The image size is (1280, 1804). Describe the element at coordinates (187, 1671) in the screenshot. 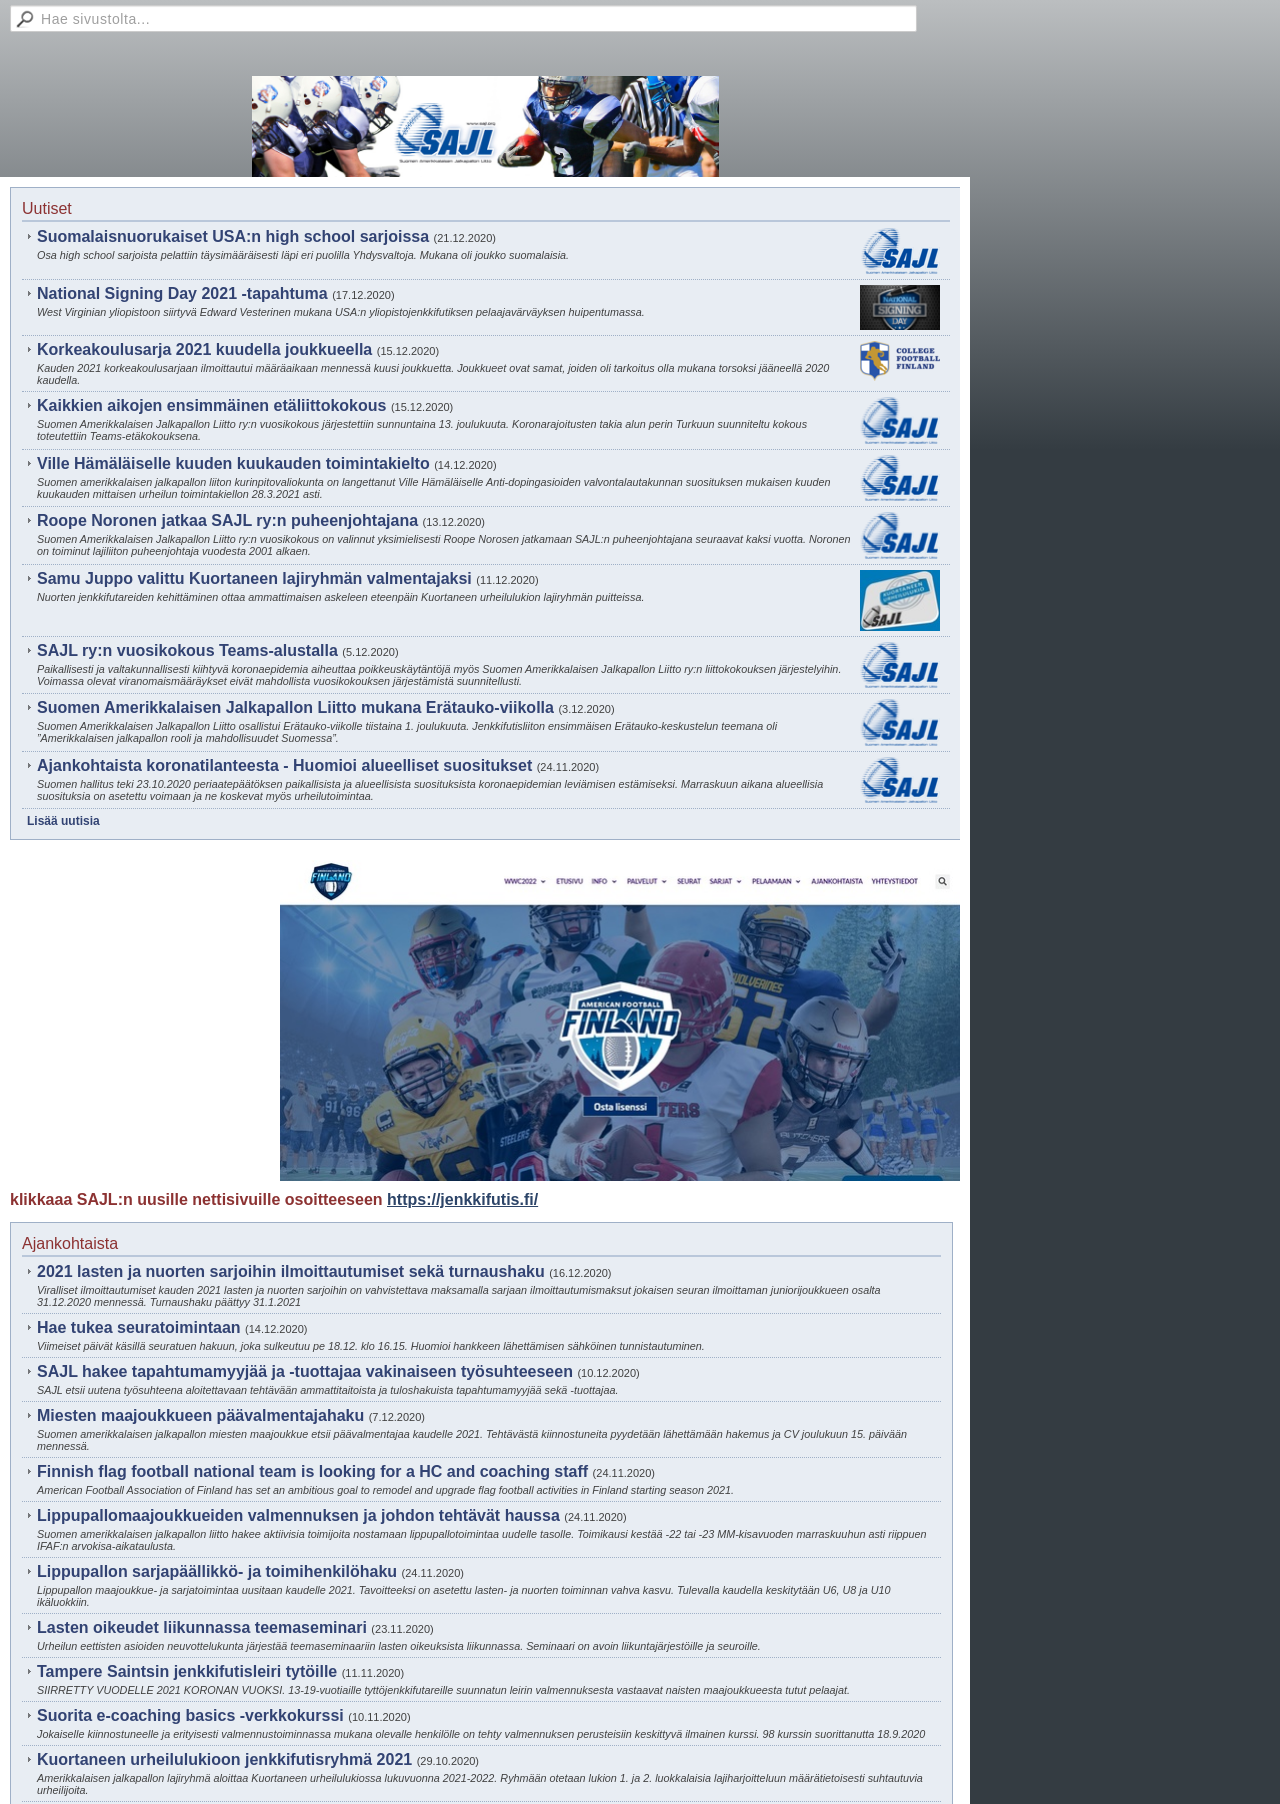

I see `Tampere Saintsin jenkkifutisleiri tytöille` at that location.